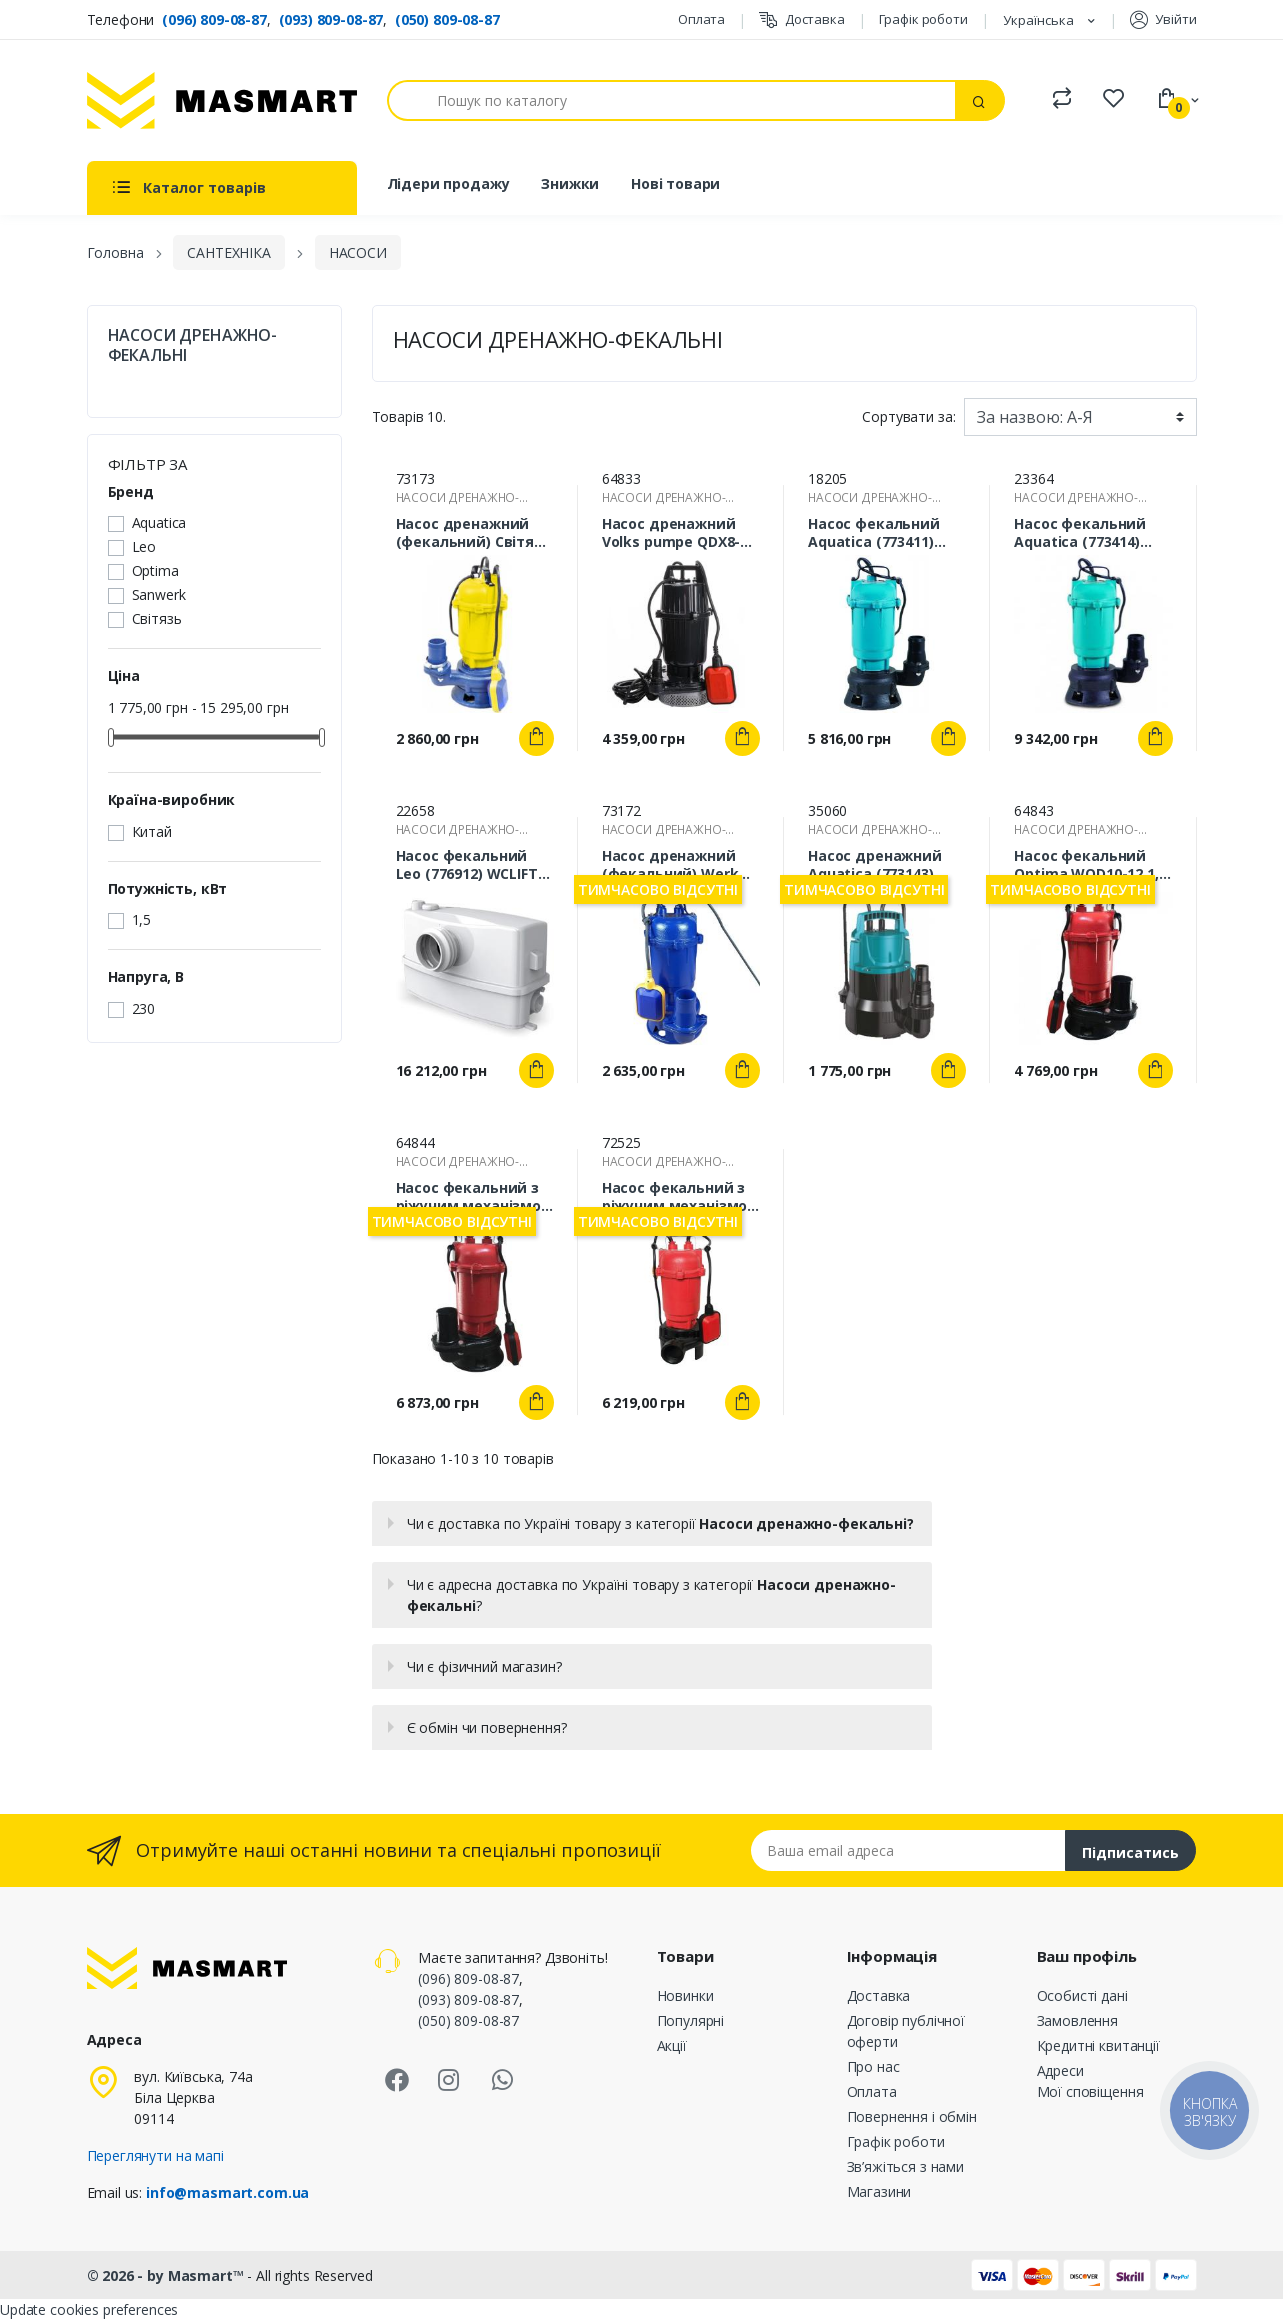 This screenshot has width=1283, height=2320. I want to click on Є обмін чи повернення?, so click(487, 1727).